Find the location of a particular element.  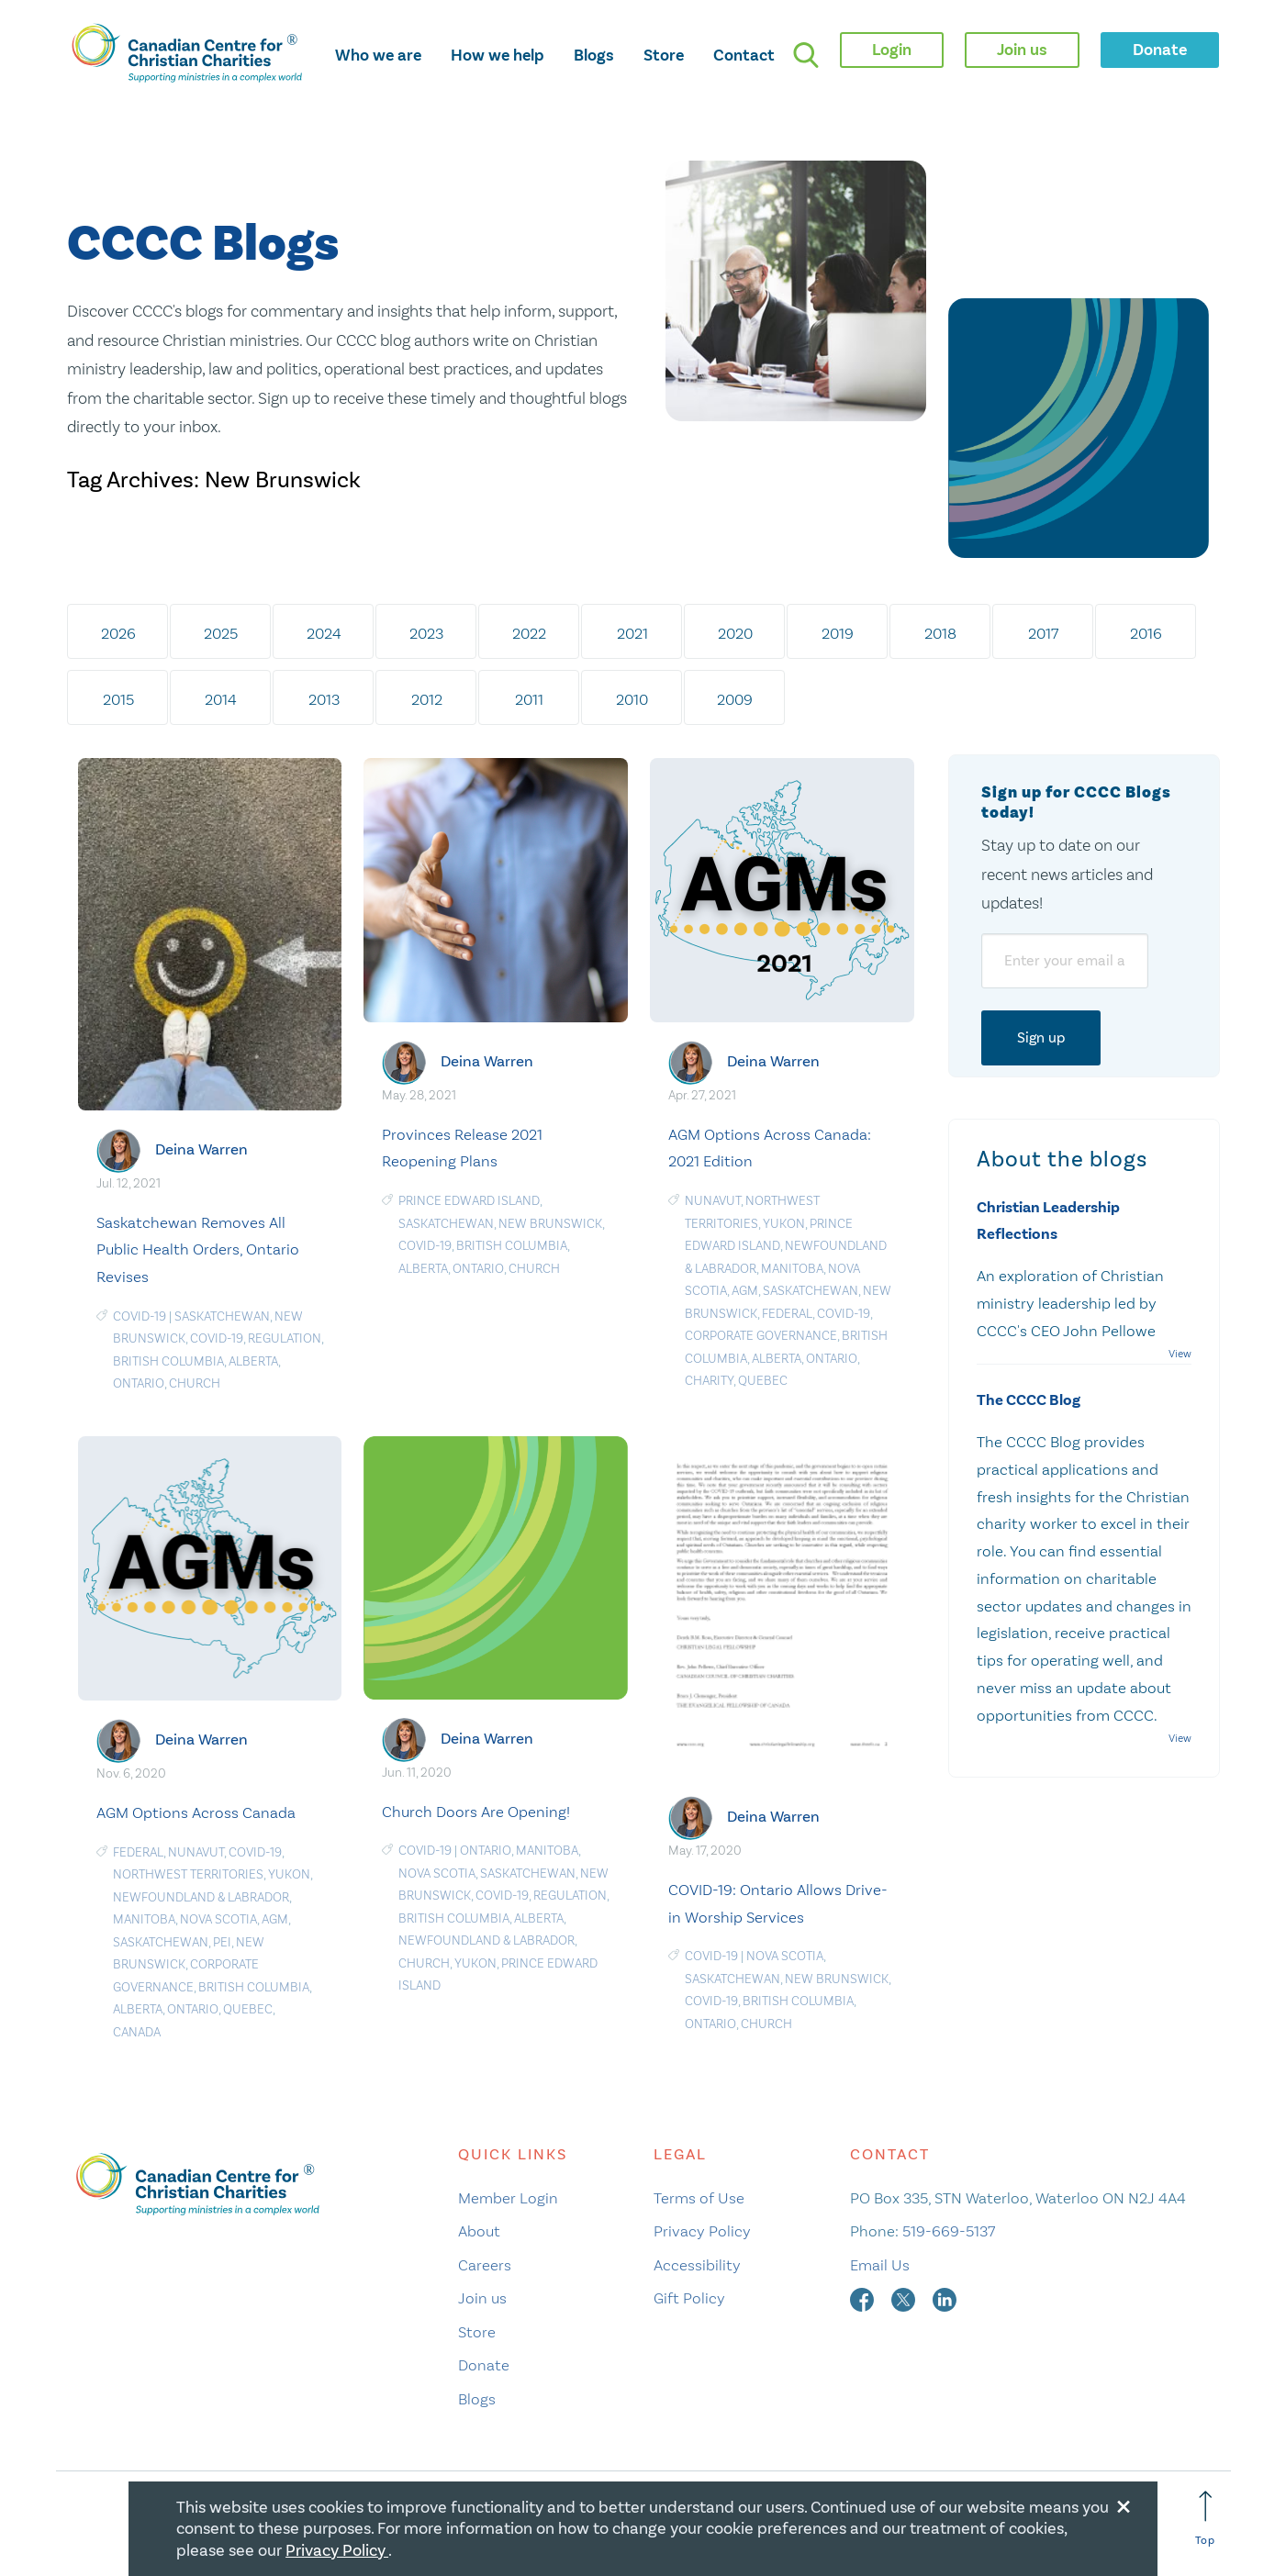

2024 [tab] is located at coordinates (324, 633).